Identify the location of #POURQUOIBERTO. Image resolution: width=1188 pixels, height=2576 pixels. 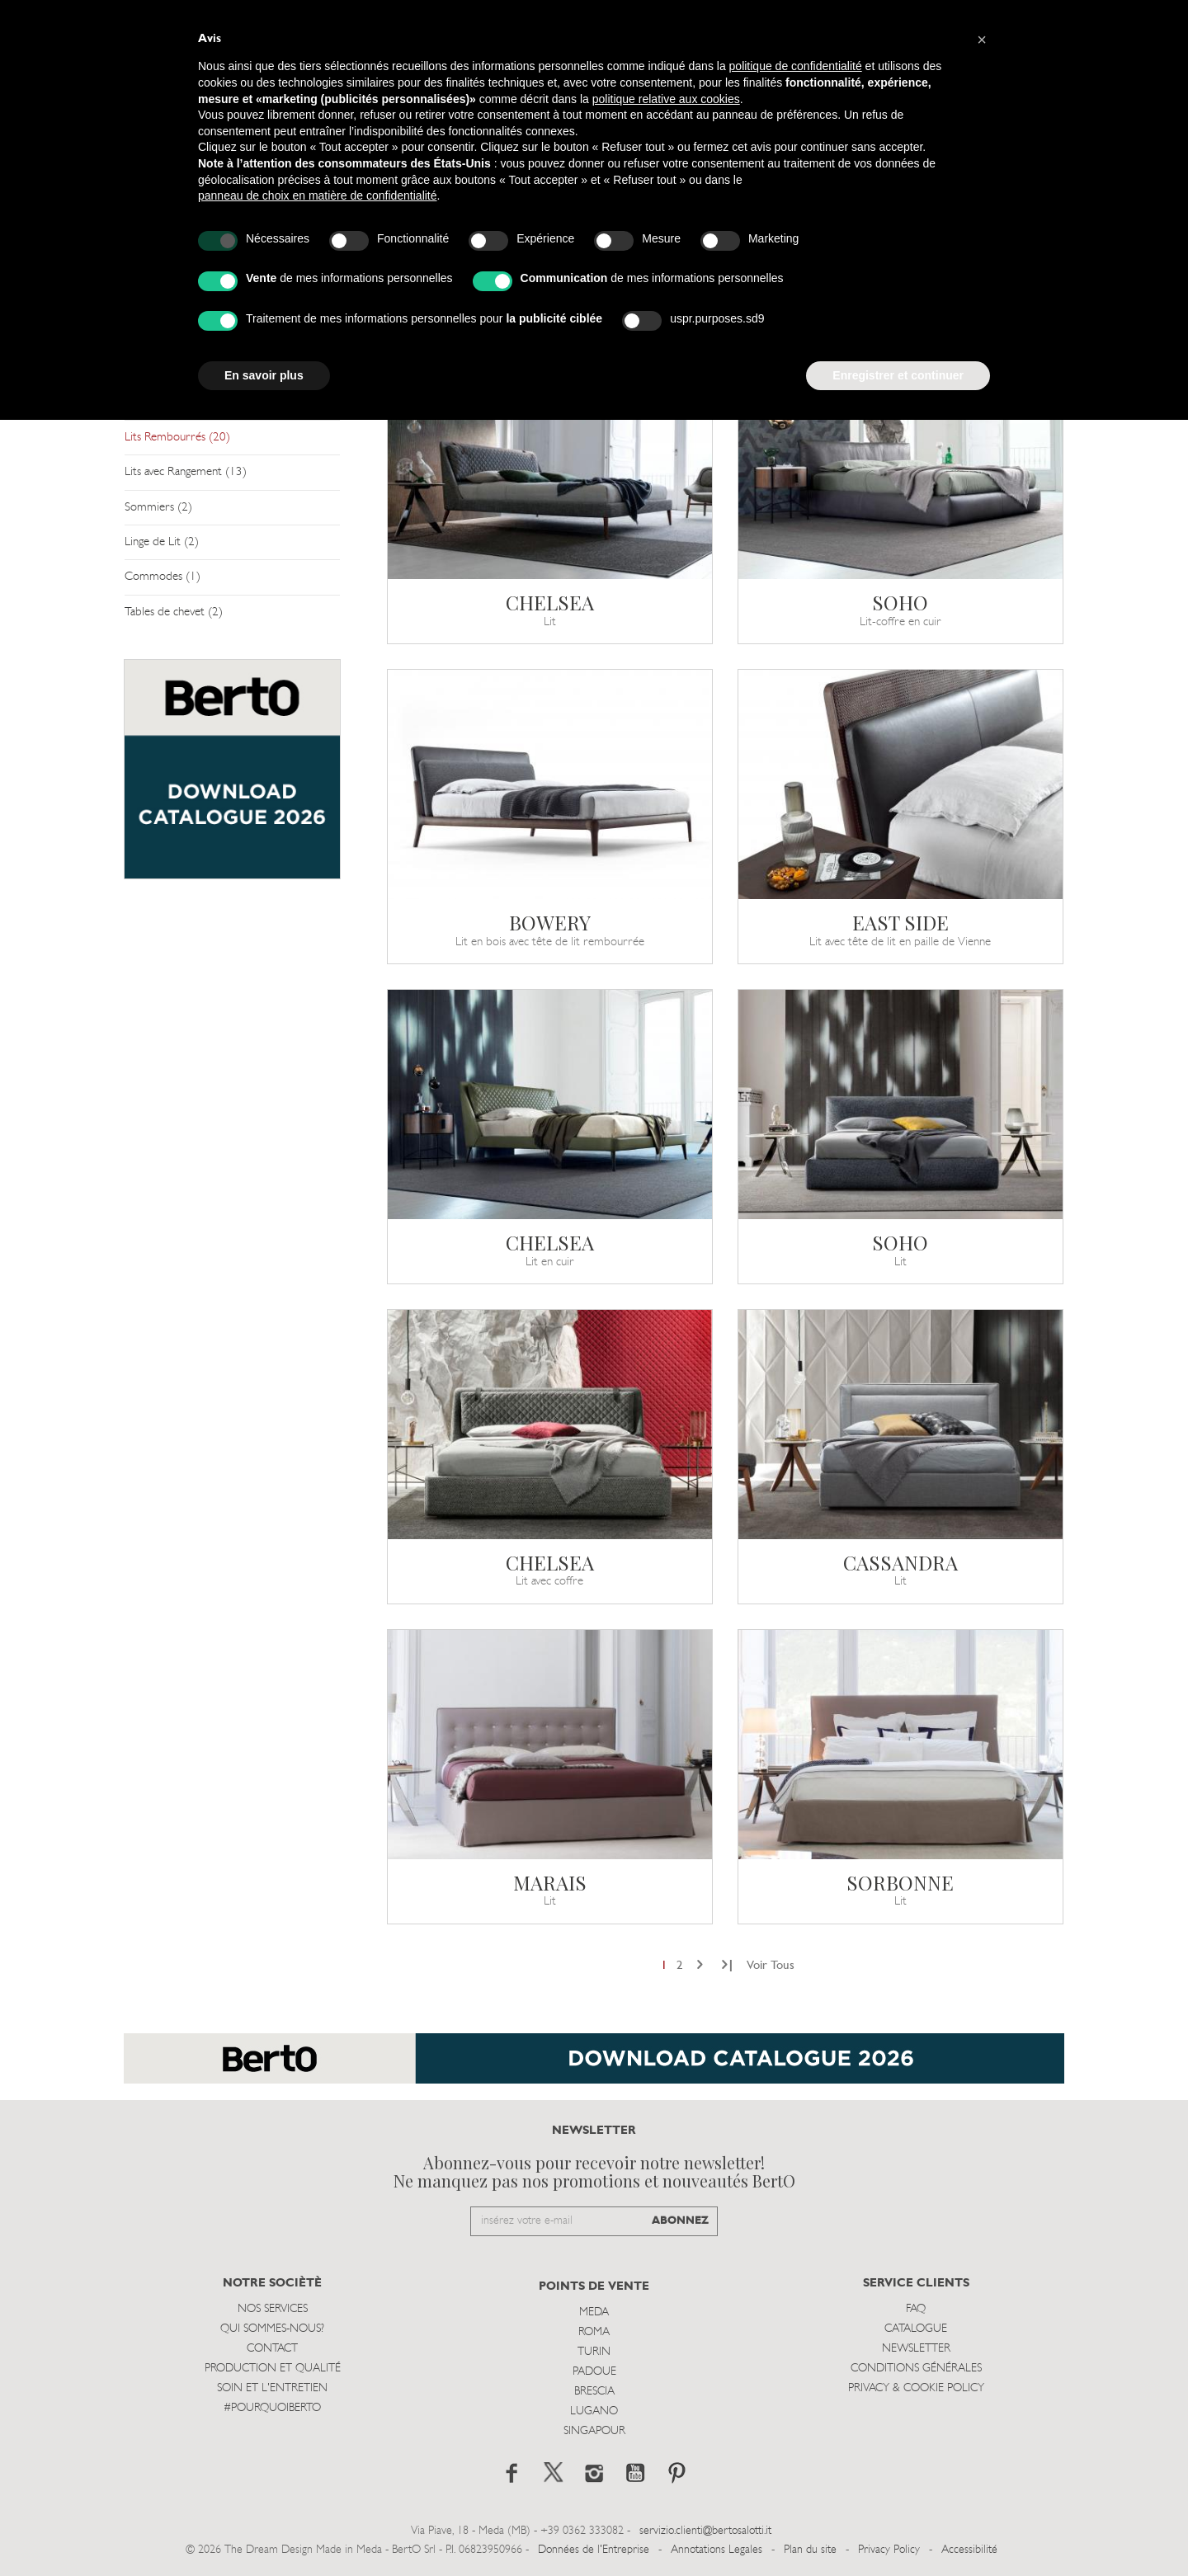
(272, 2408).